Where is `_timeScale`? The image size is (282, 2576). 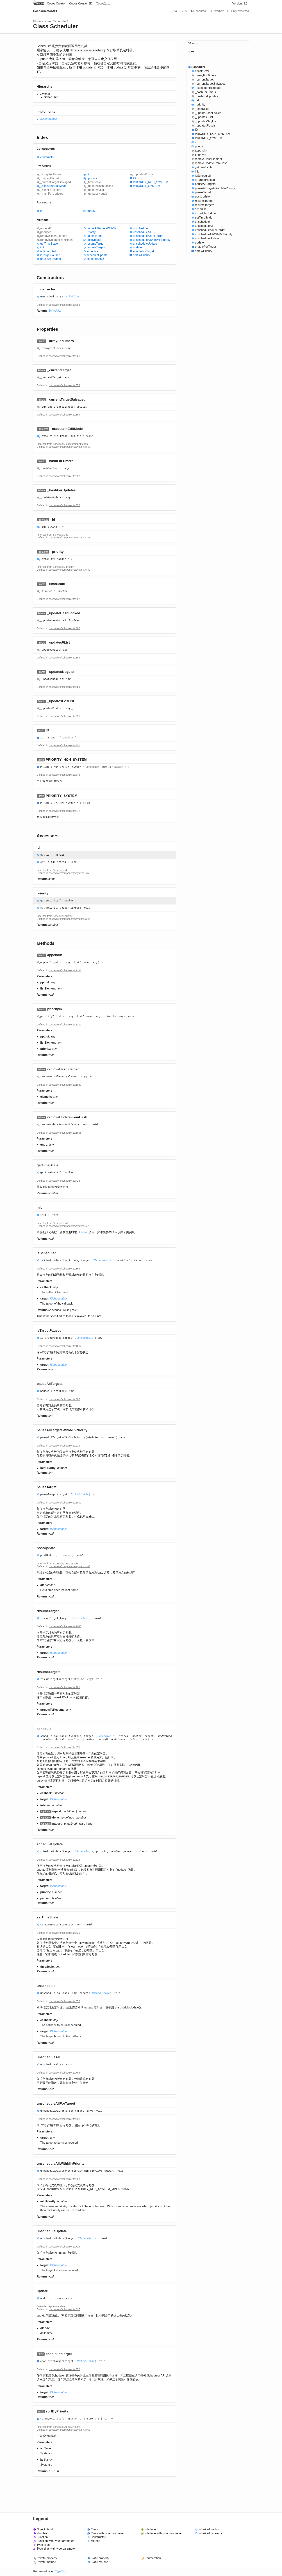
_timeScale is located at coordinates (94, 182).